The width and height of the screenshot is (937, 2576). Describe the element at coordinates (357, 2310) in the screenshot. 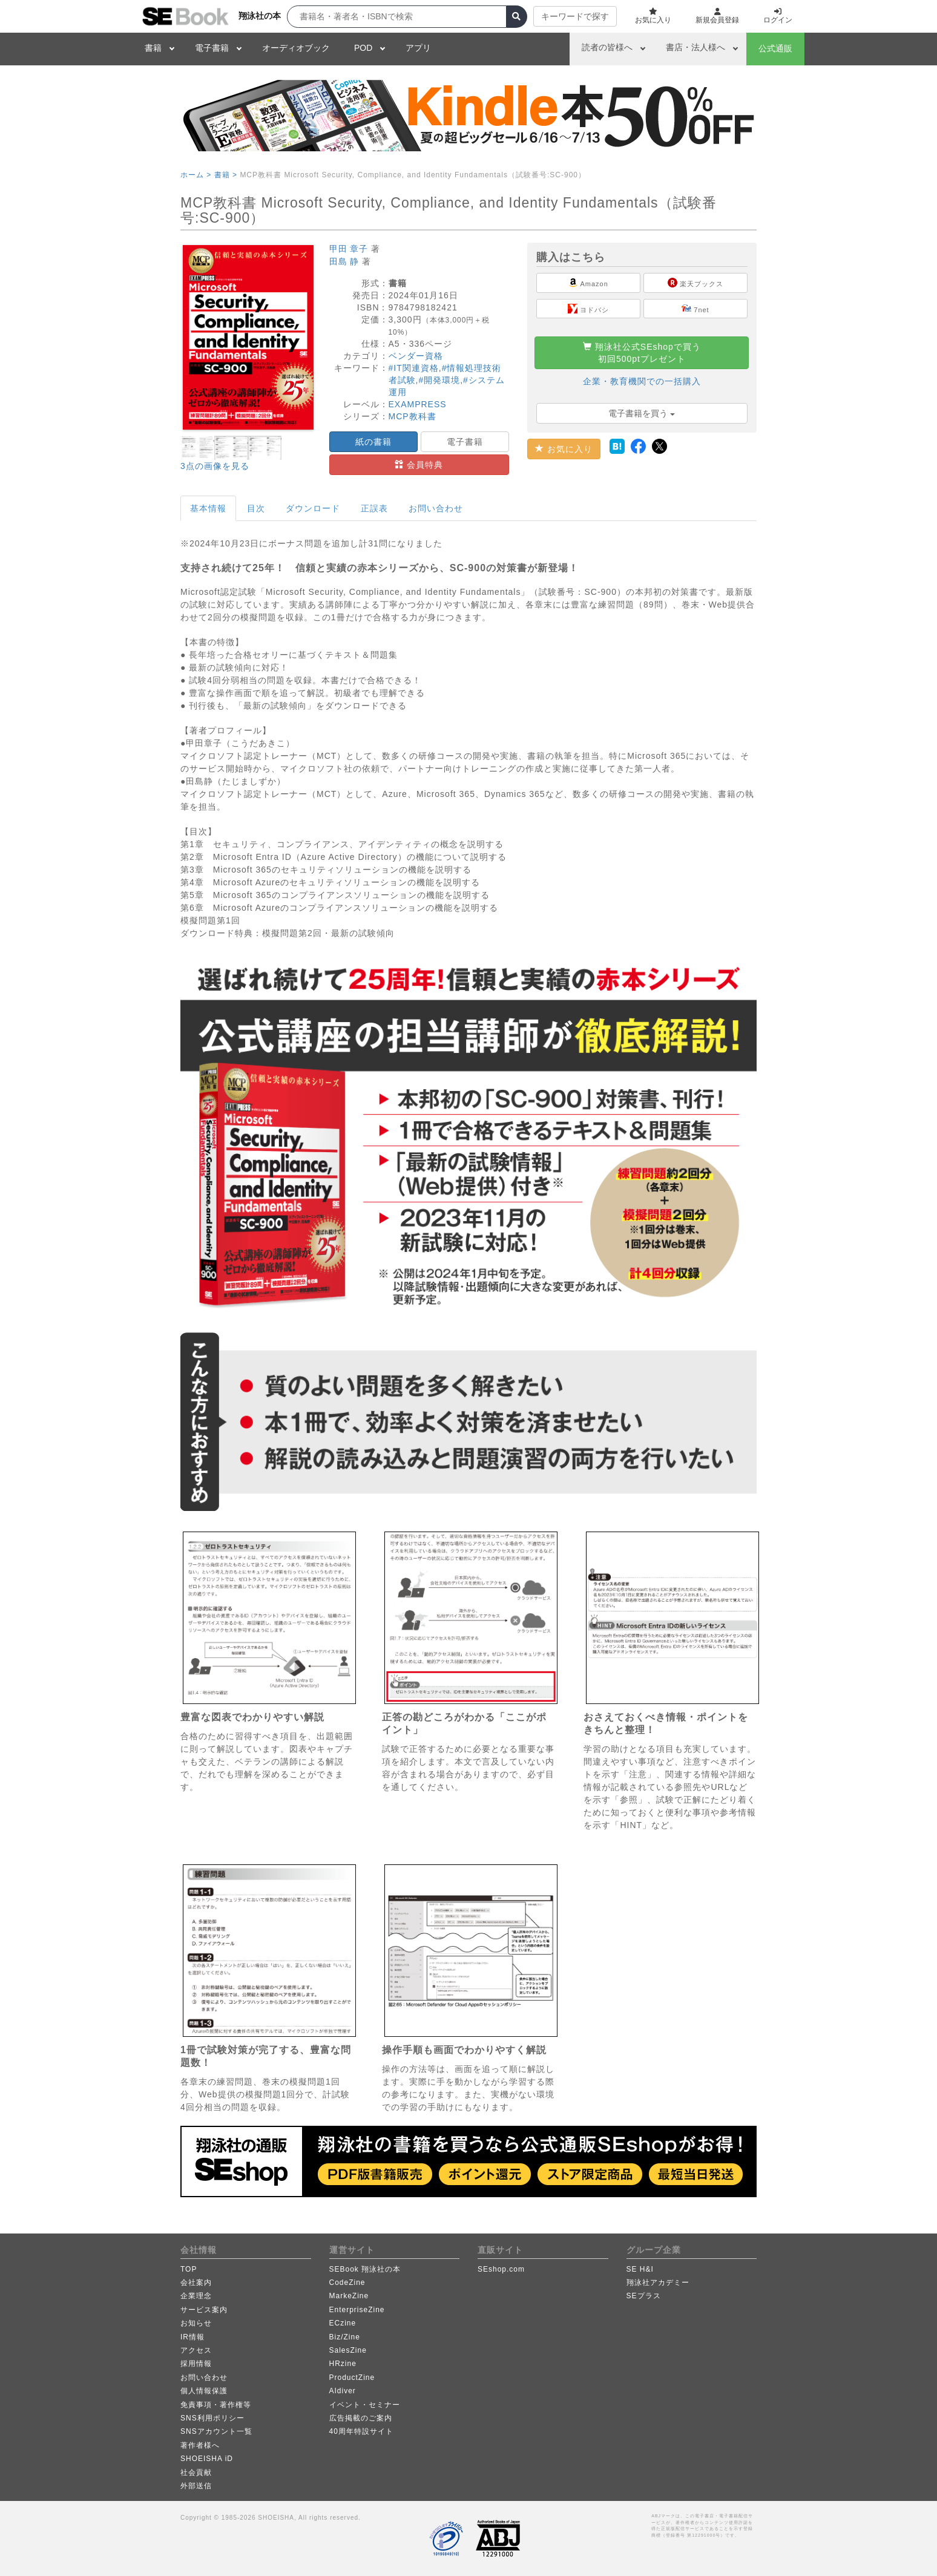

I see `EnterpriseZine` at that location.